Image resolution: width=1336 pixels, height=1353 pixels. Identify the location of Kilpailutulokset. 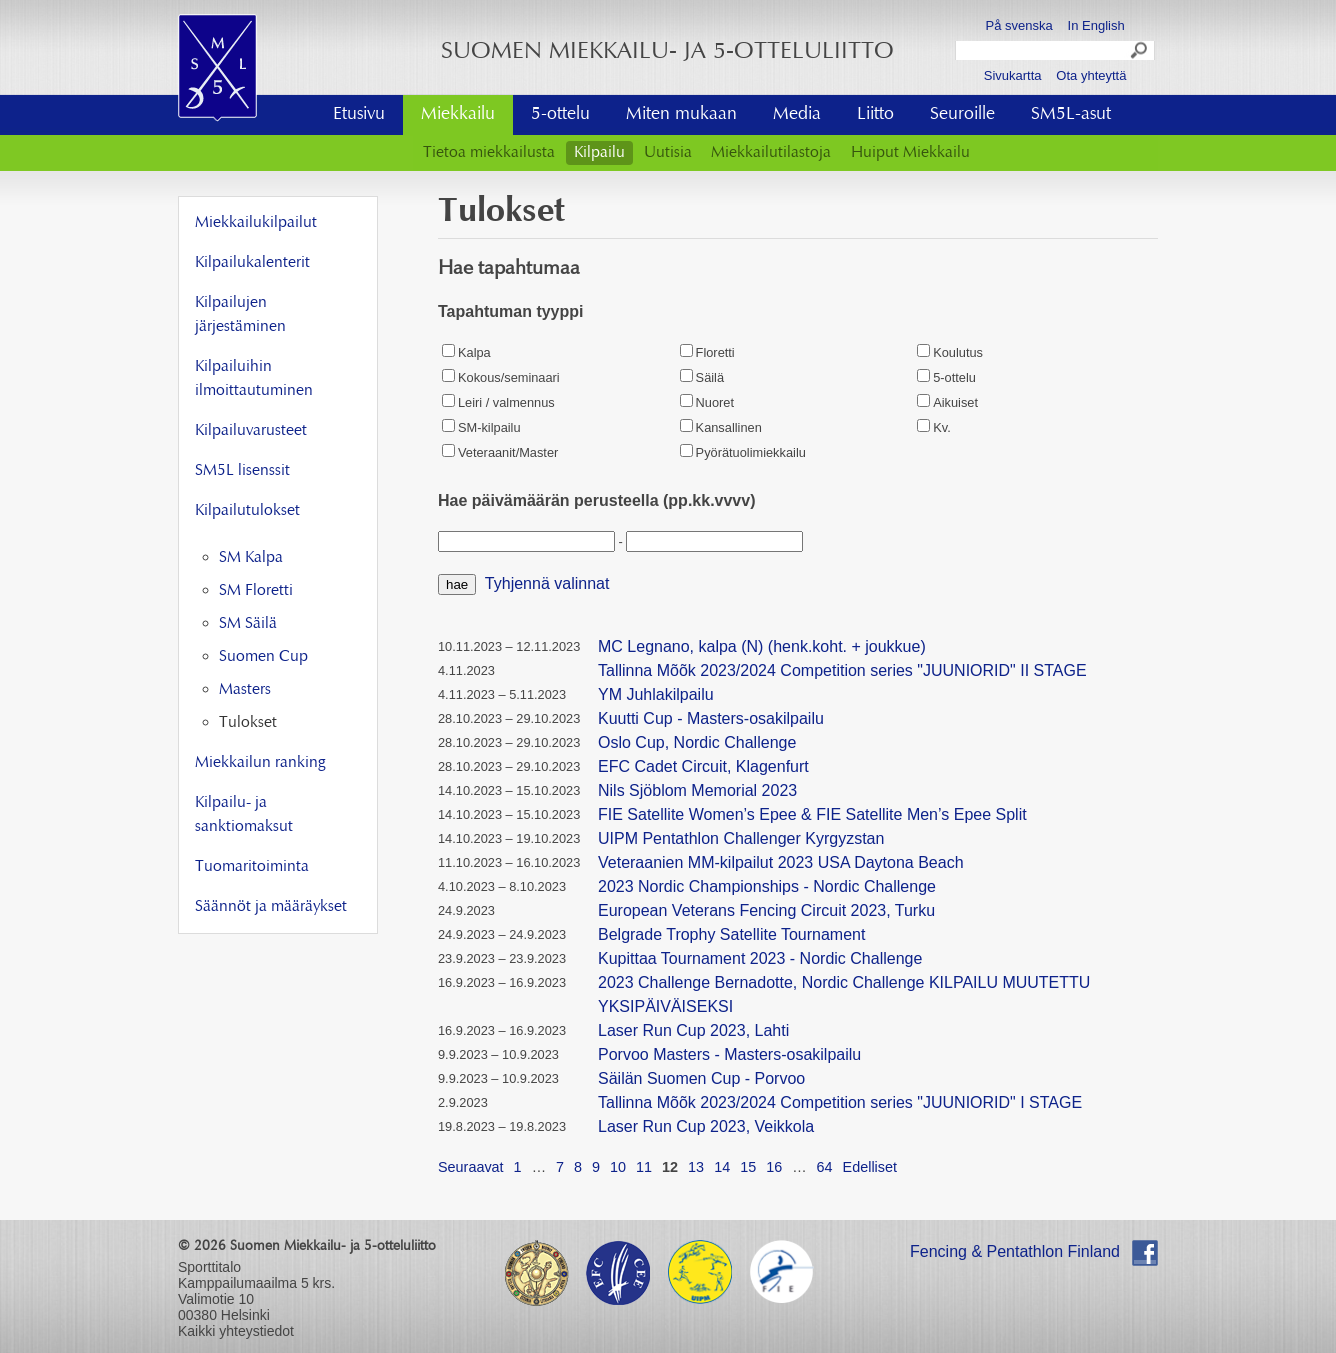
(247, 511).